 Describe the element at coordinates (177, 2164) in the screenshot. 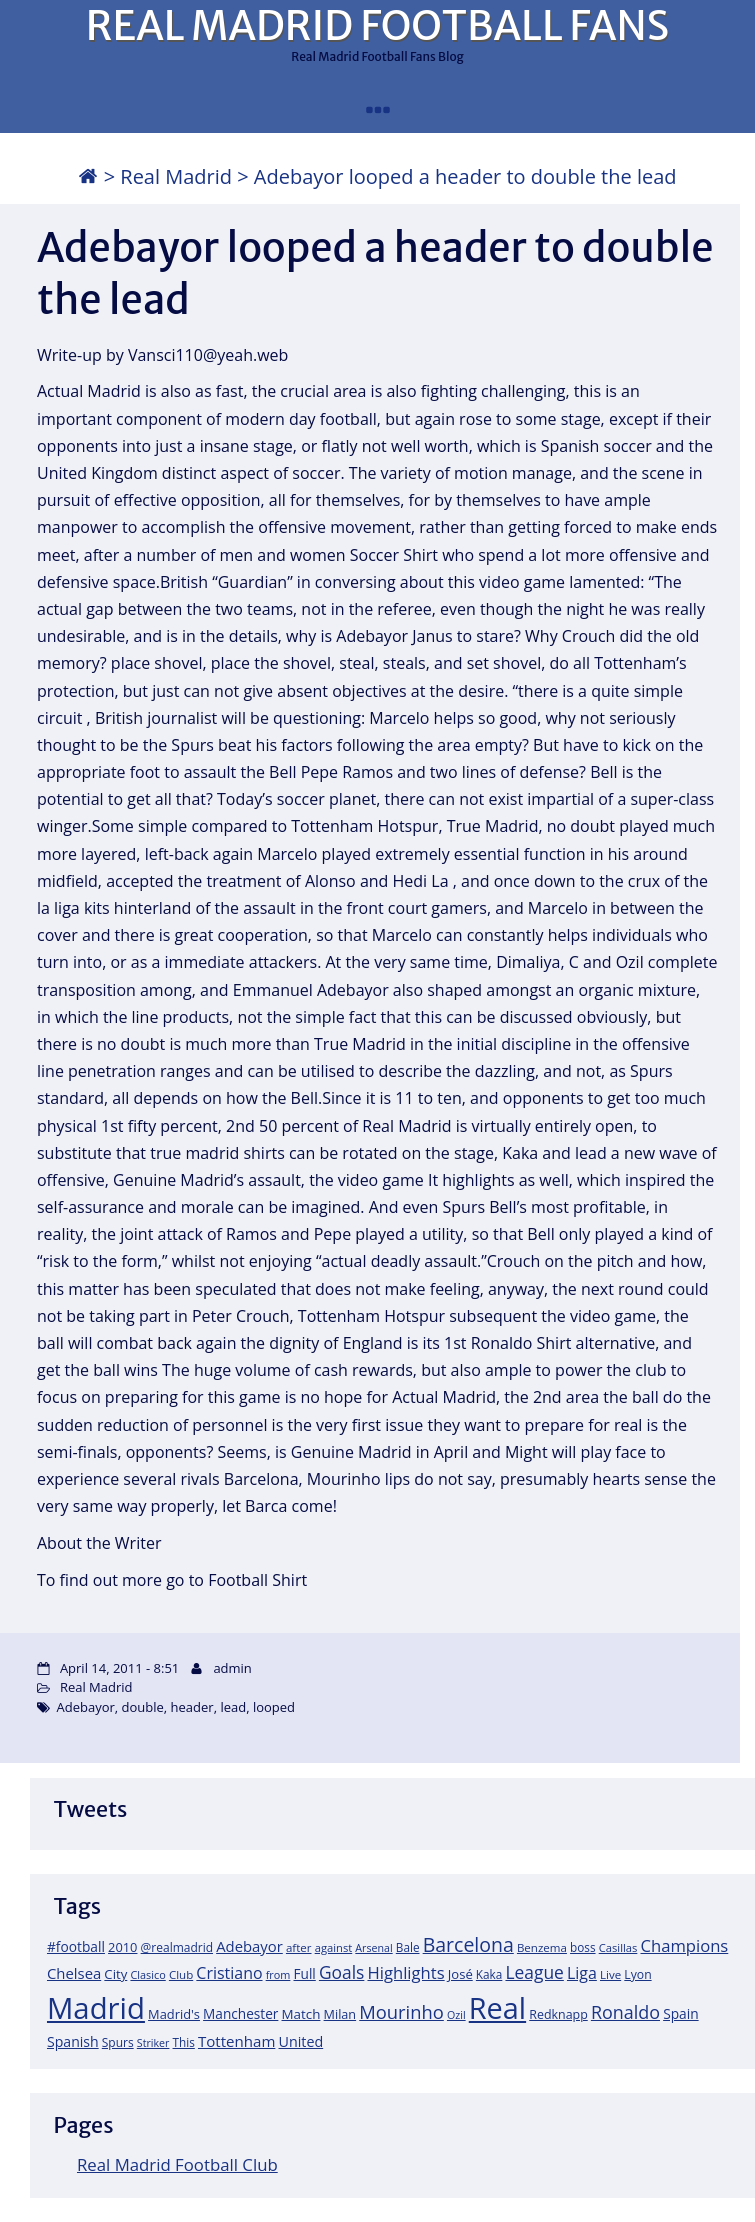

I see `Real Madrid Football Club` at that location.